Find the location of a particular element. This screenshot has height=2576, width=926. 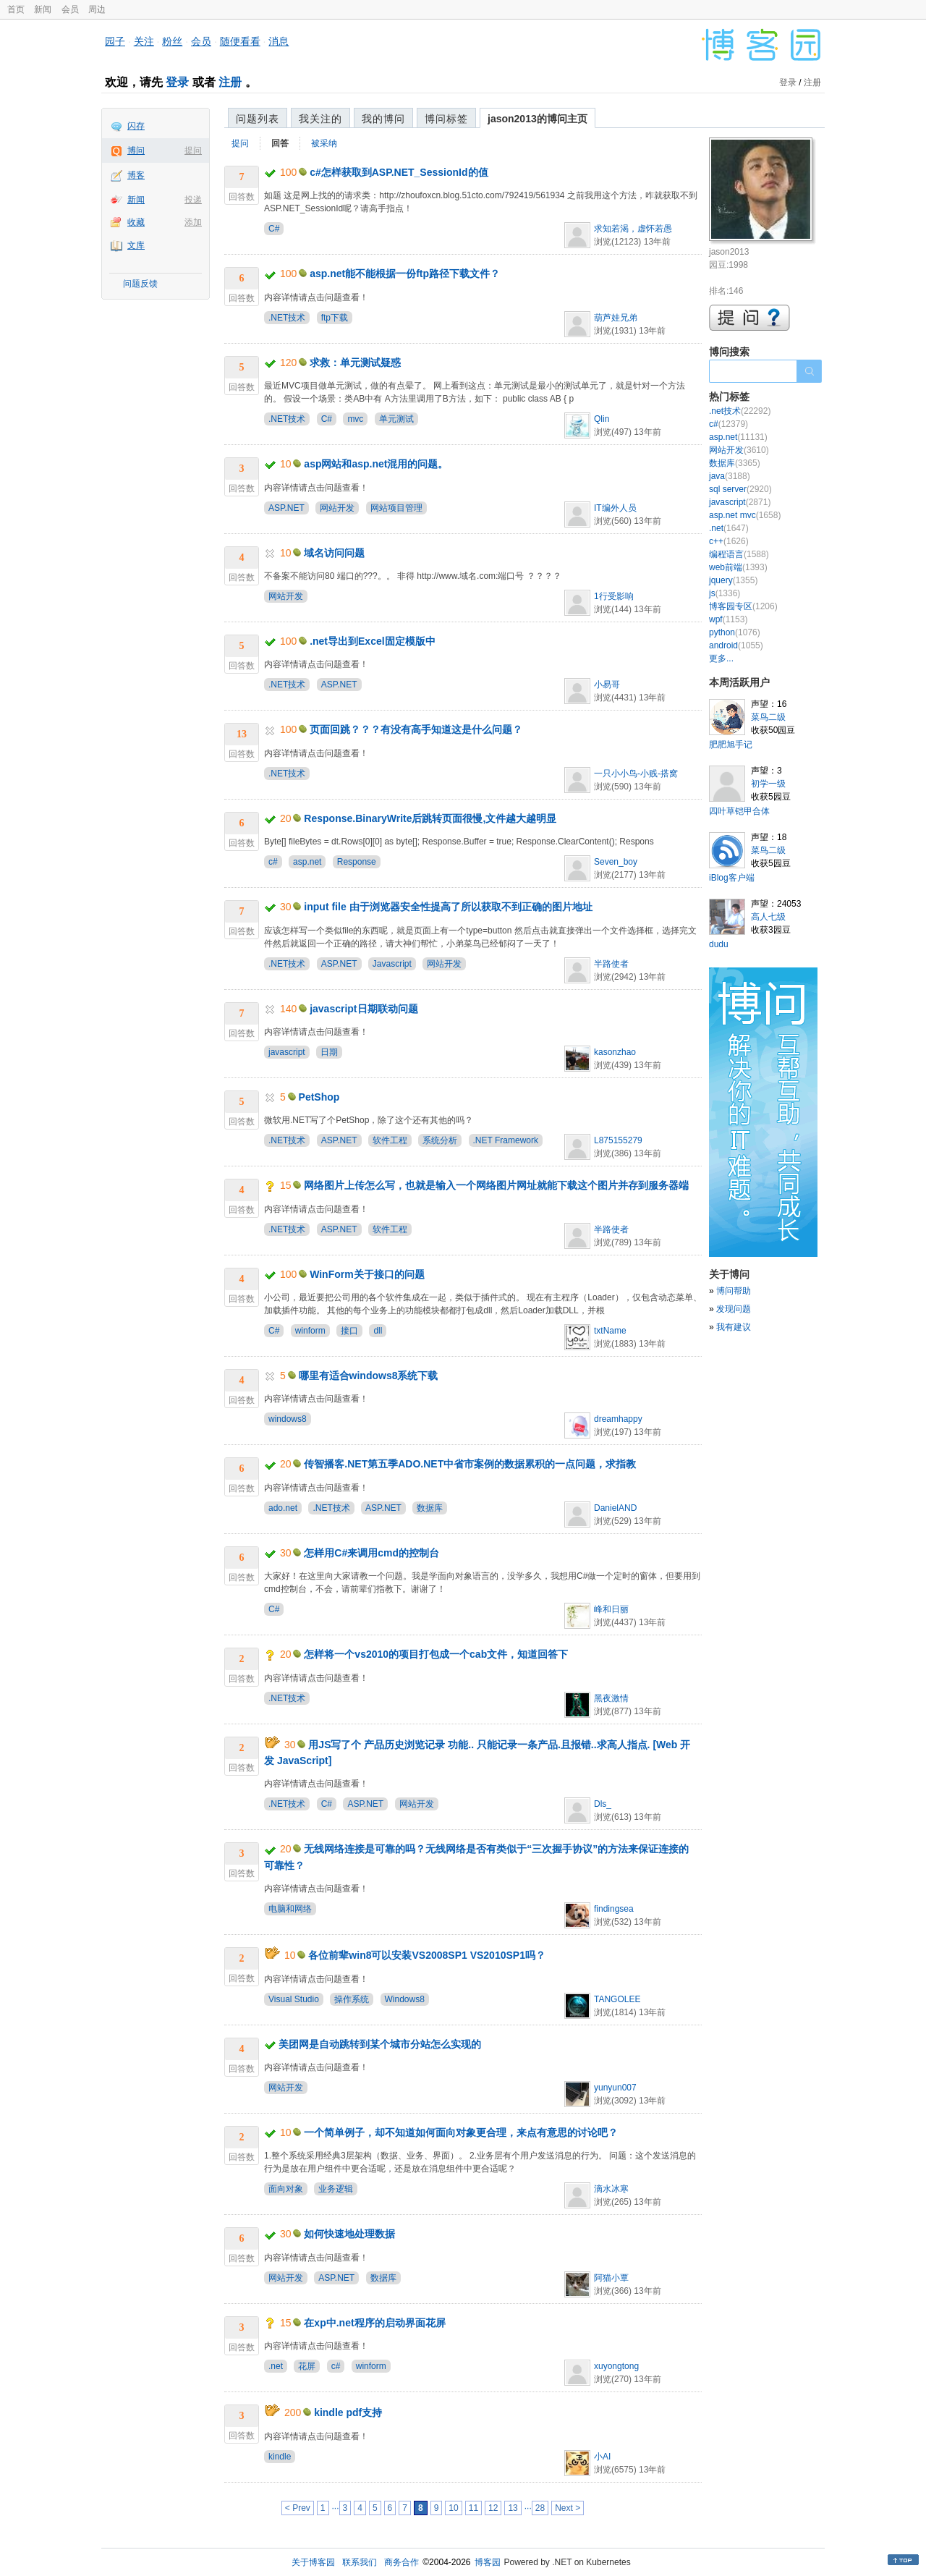

Seven_boy is located at coordinates (615, 862).